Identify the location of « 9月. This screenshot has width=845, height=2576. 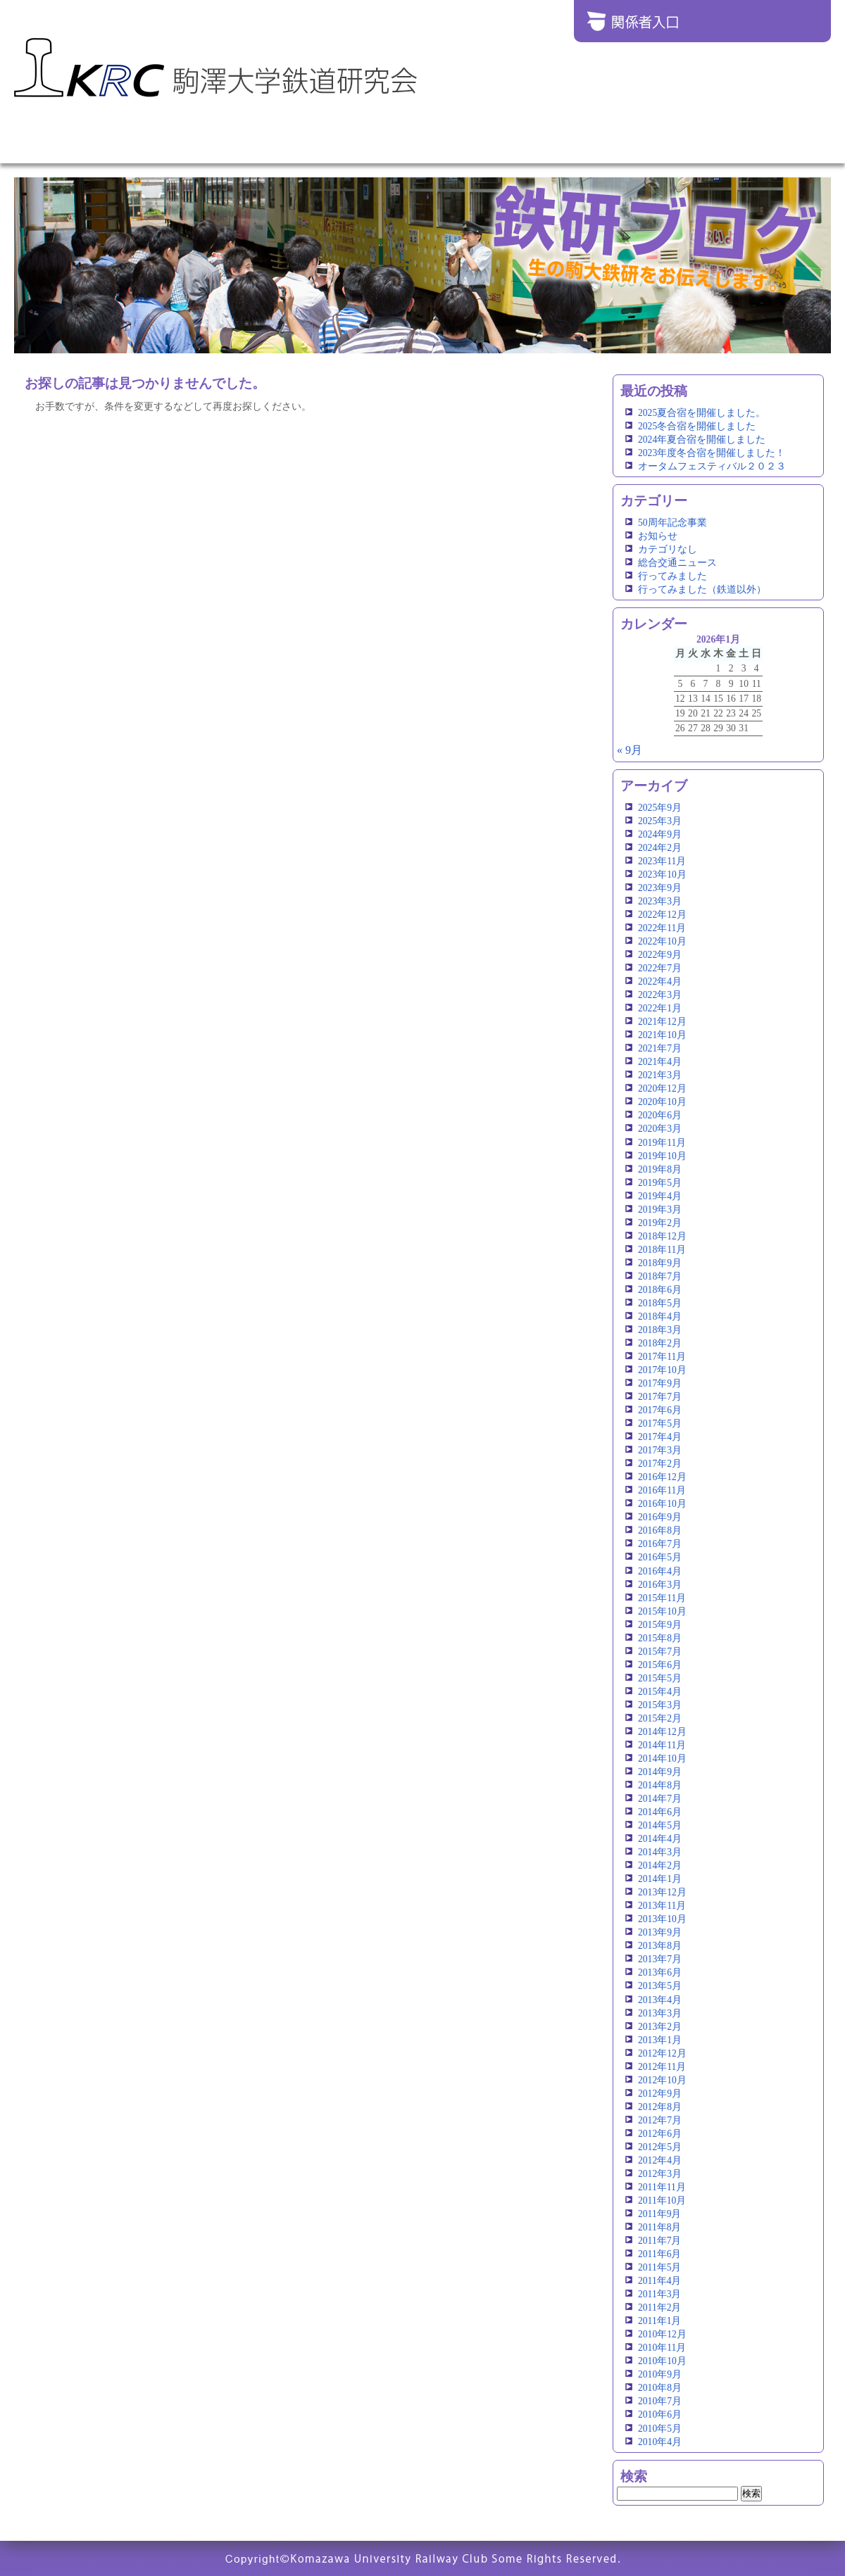
(629, 750).